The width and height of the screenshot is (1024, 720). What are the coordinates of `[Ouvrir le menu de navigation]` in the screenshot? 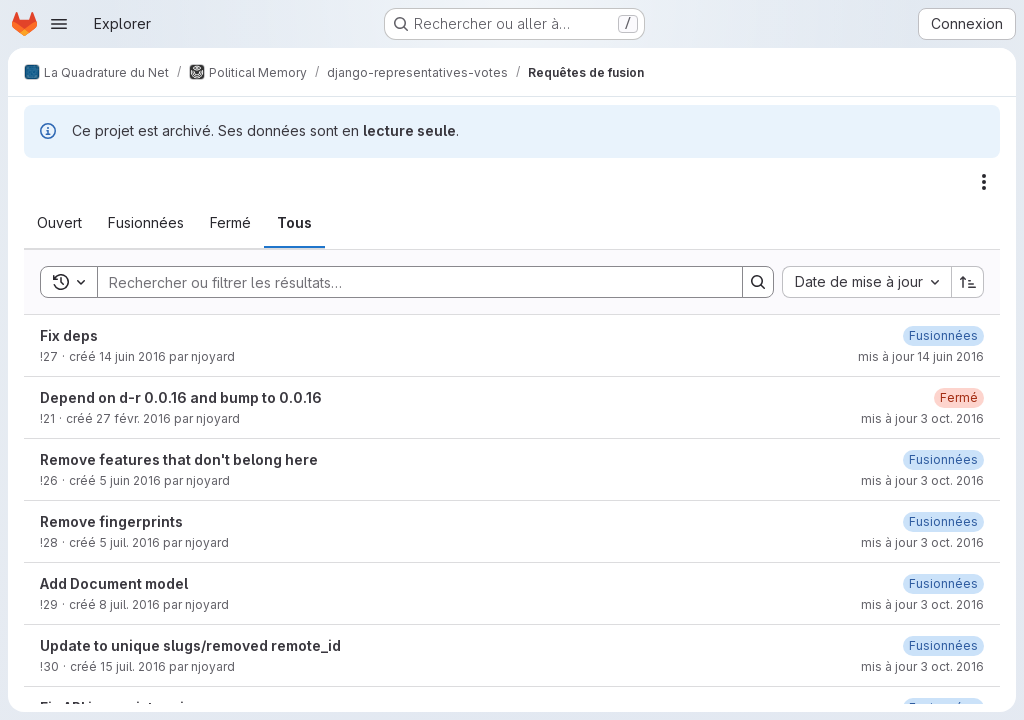 It's located at (59, 24).